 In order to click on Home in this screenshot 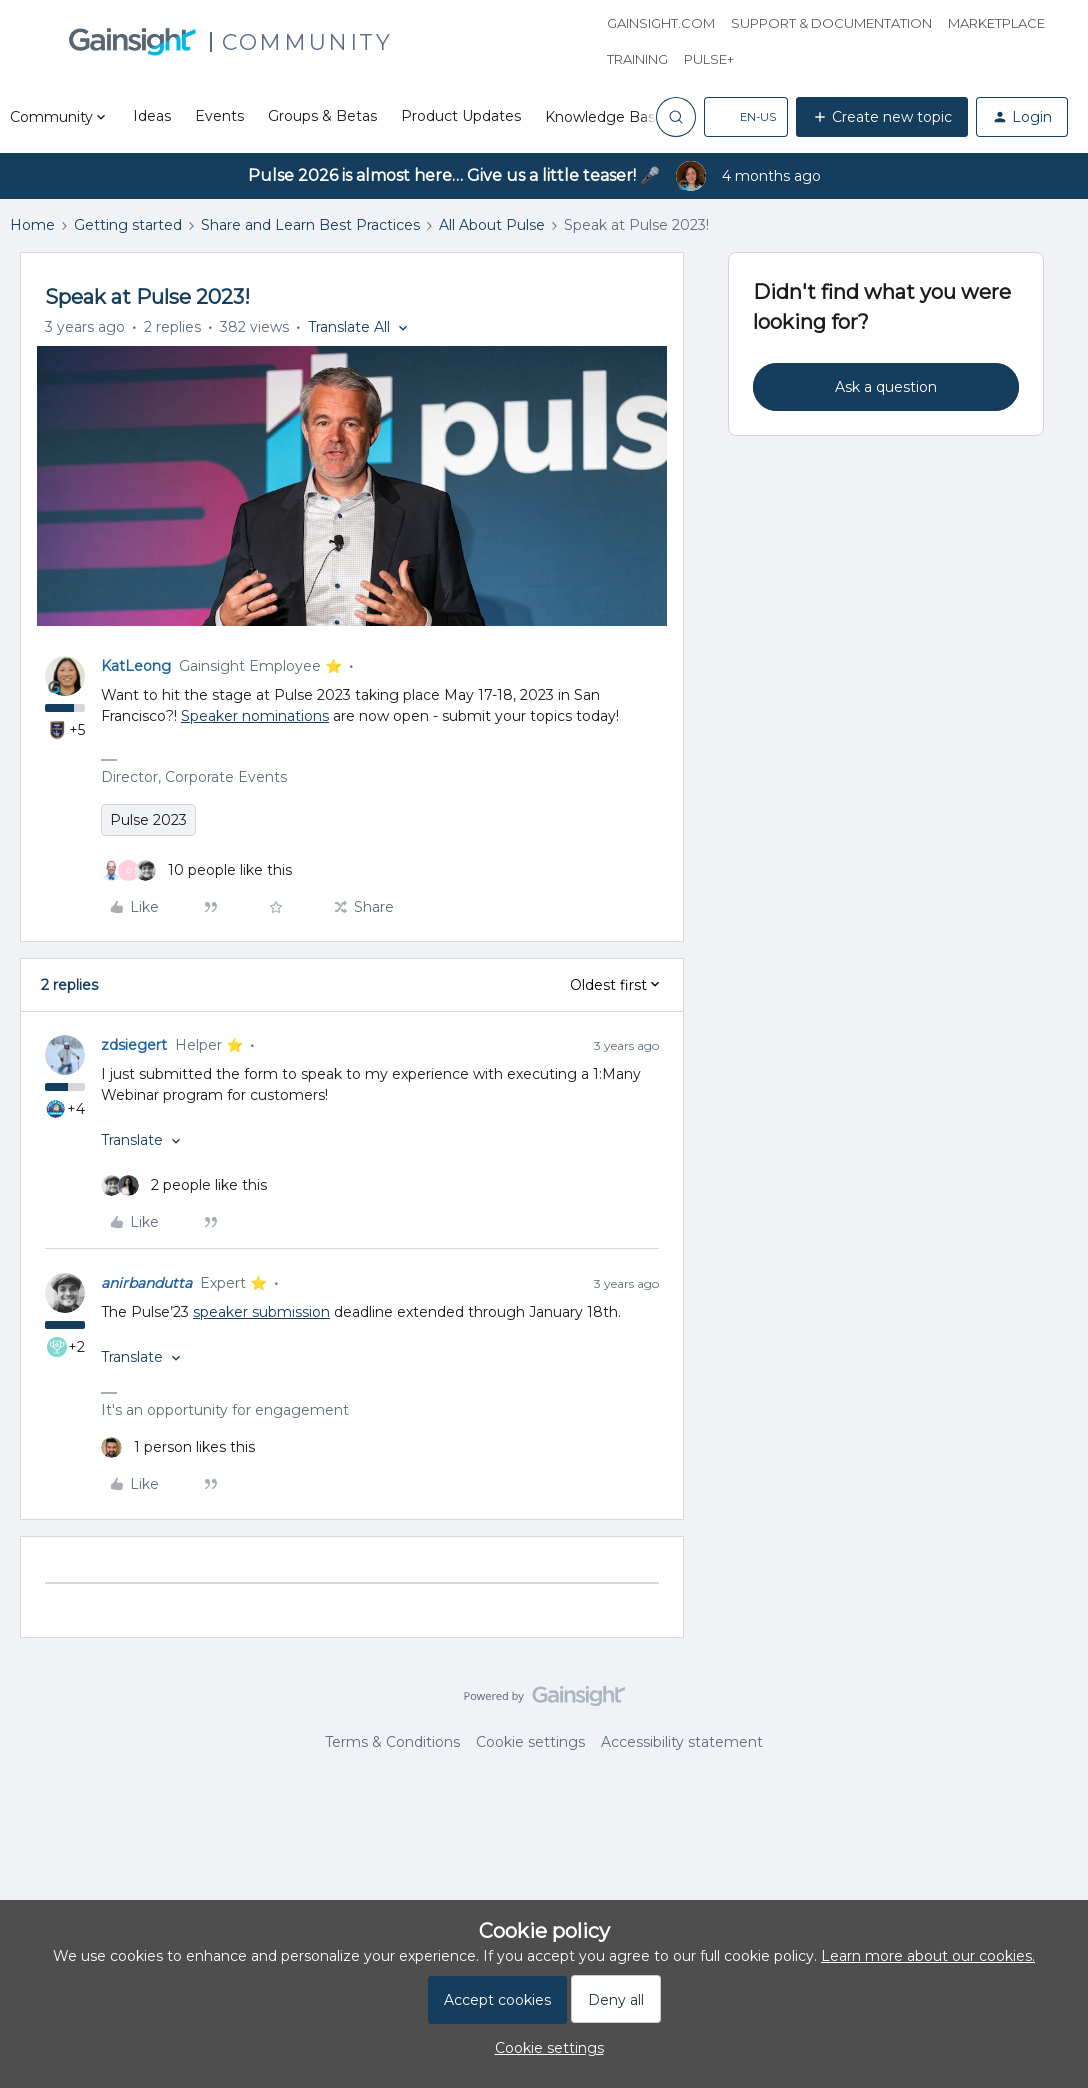, I will do `click(32, 225)`.